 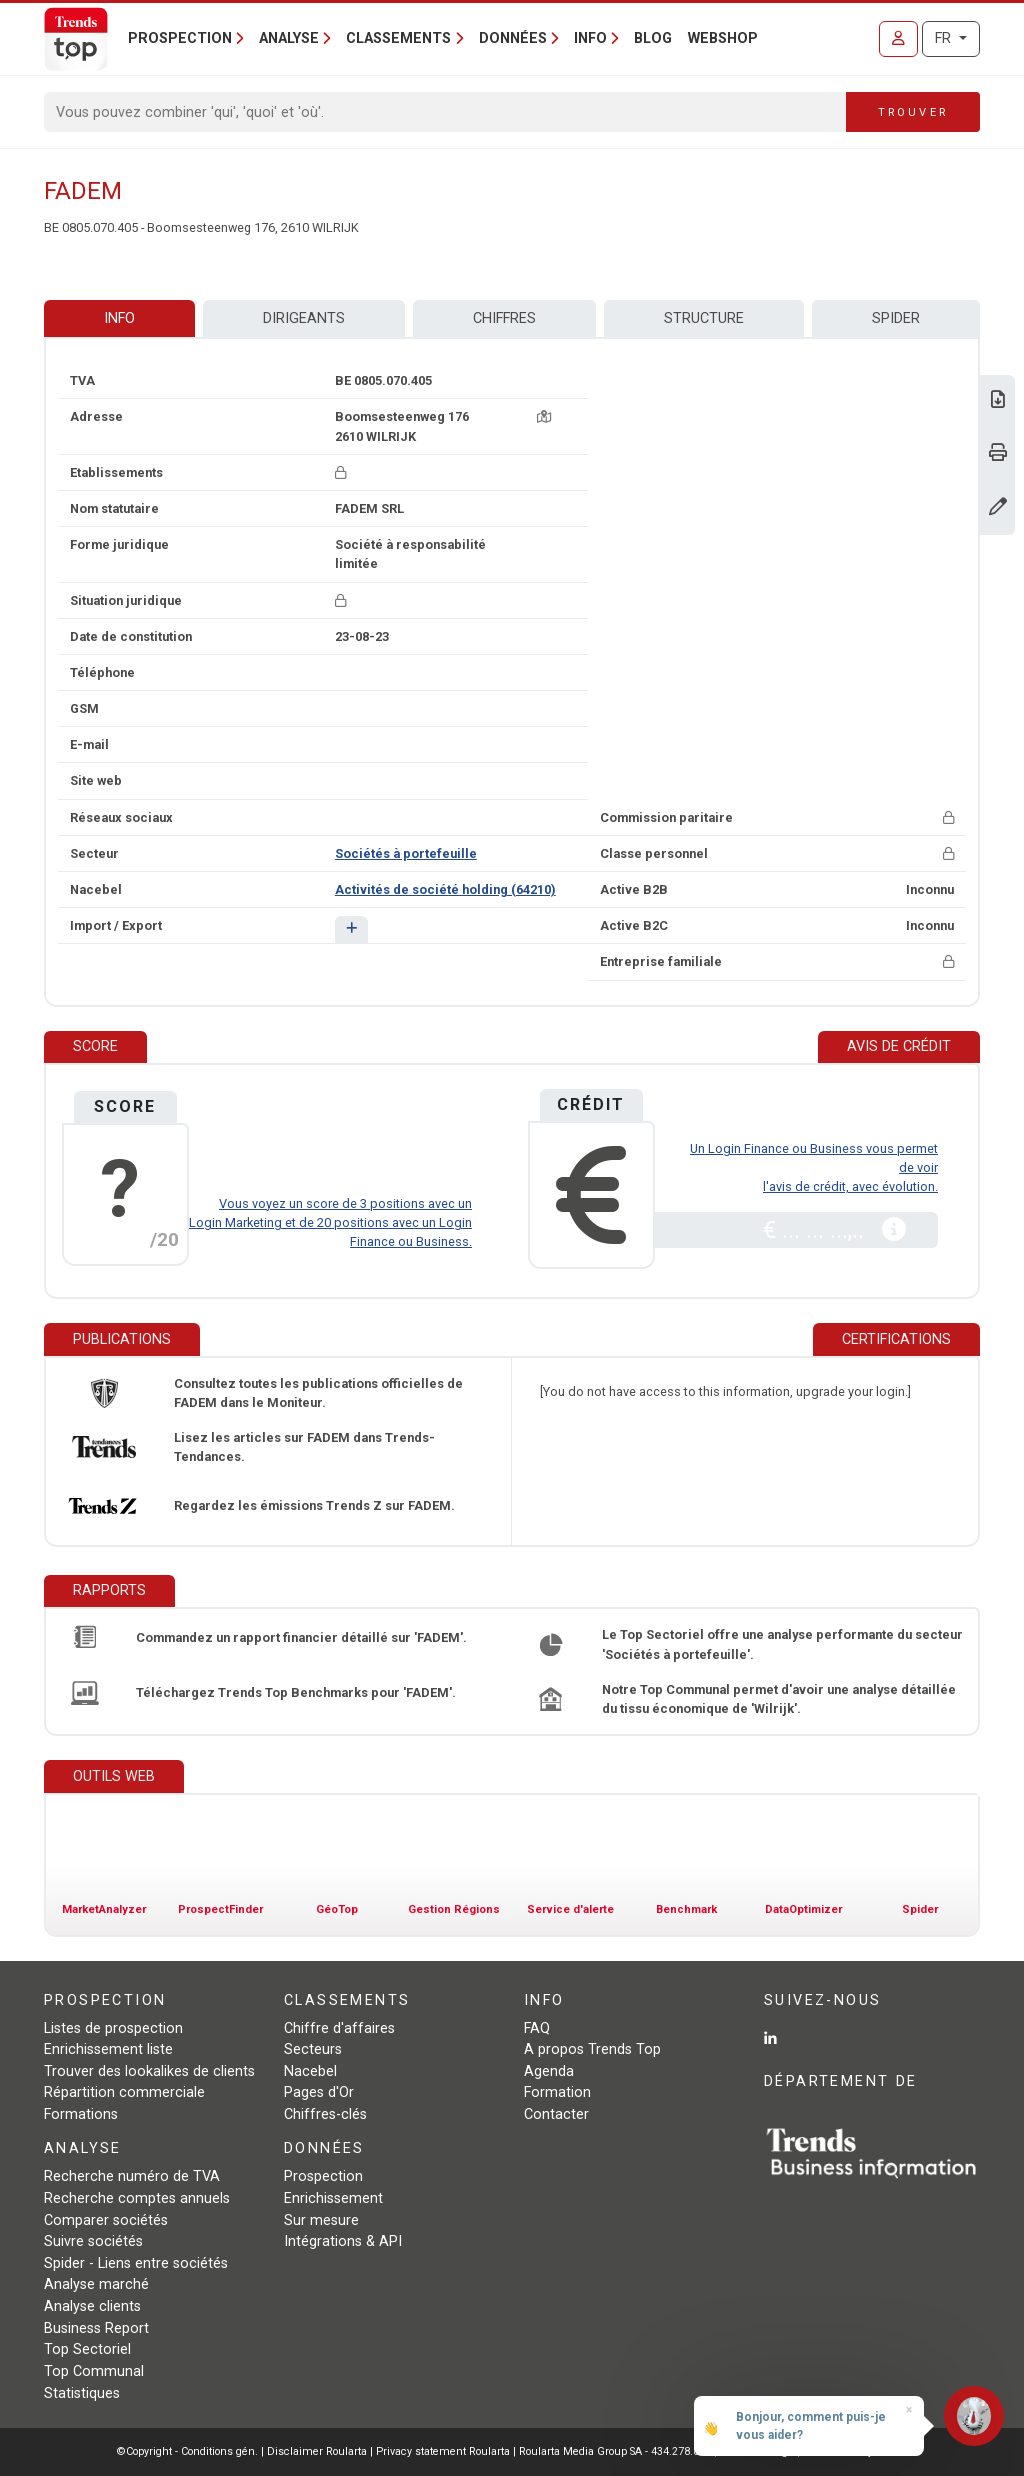 What do you see at coordinates (325, 2114) in the screenshot?
I see `Chiffres-clés` at bounding box center [325, 2114].